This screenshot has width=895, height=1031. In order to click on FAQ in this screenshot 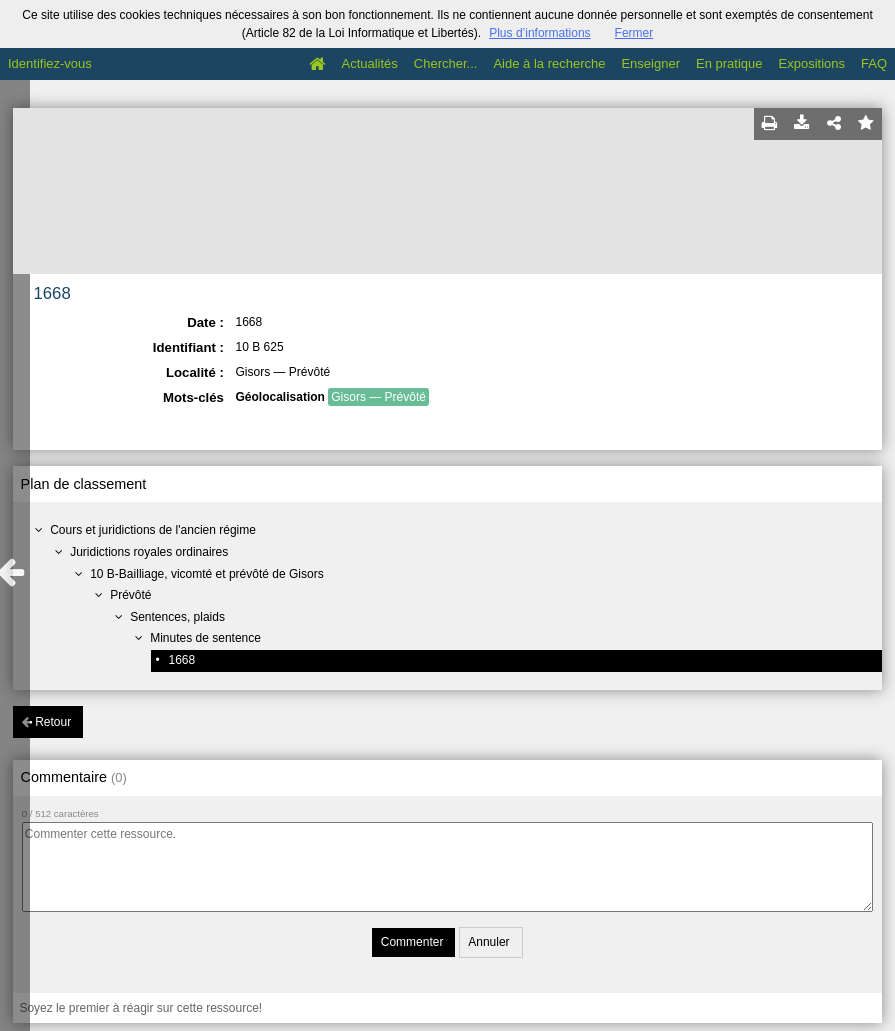, I will do `click(874, 63)`.